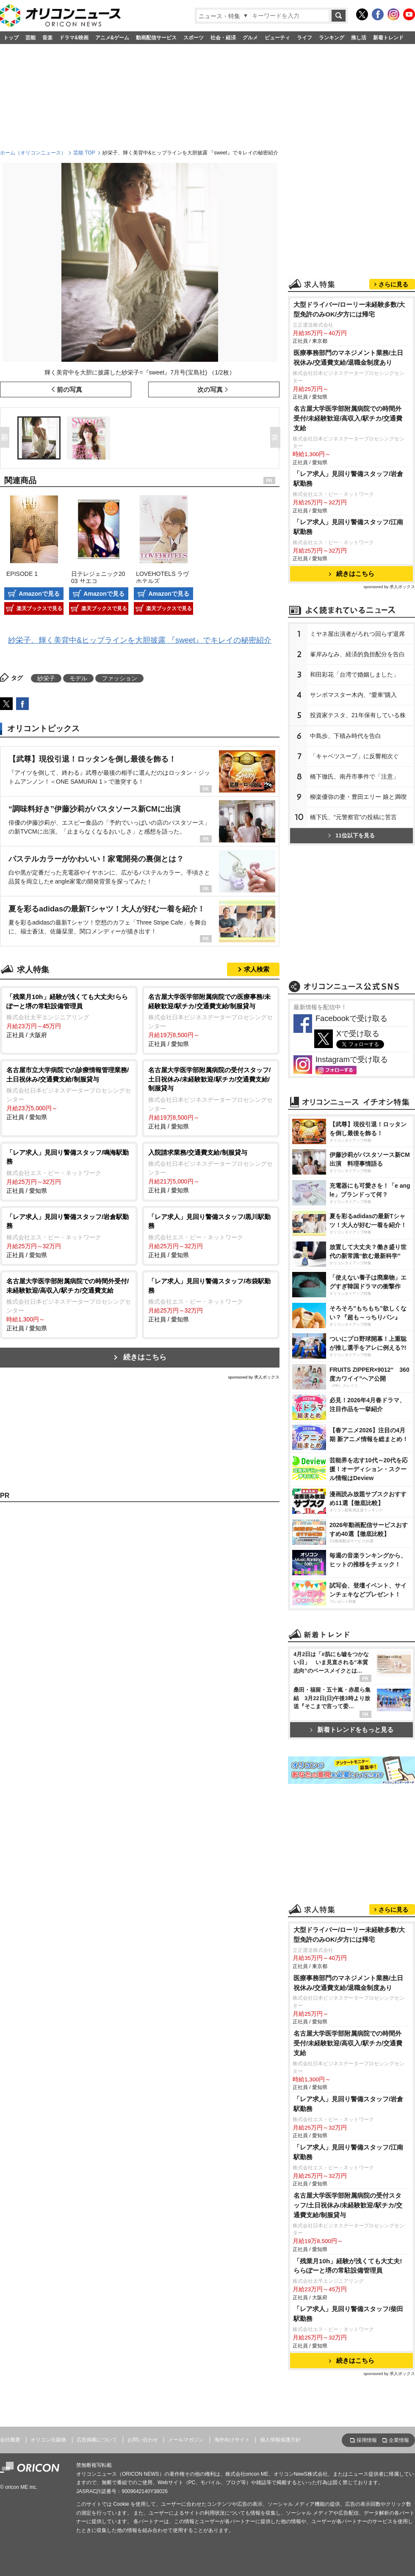  Describe the element at coordinates (78, 678) in the screenshot. I see `モデル` at that location.